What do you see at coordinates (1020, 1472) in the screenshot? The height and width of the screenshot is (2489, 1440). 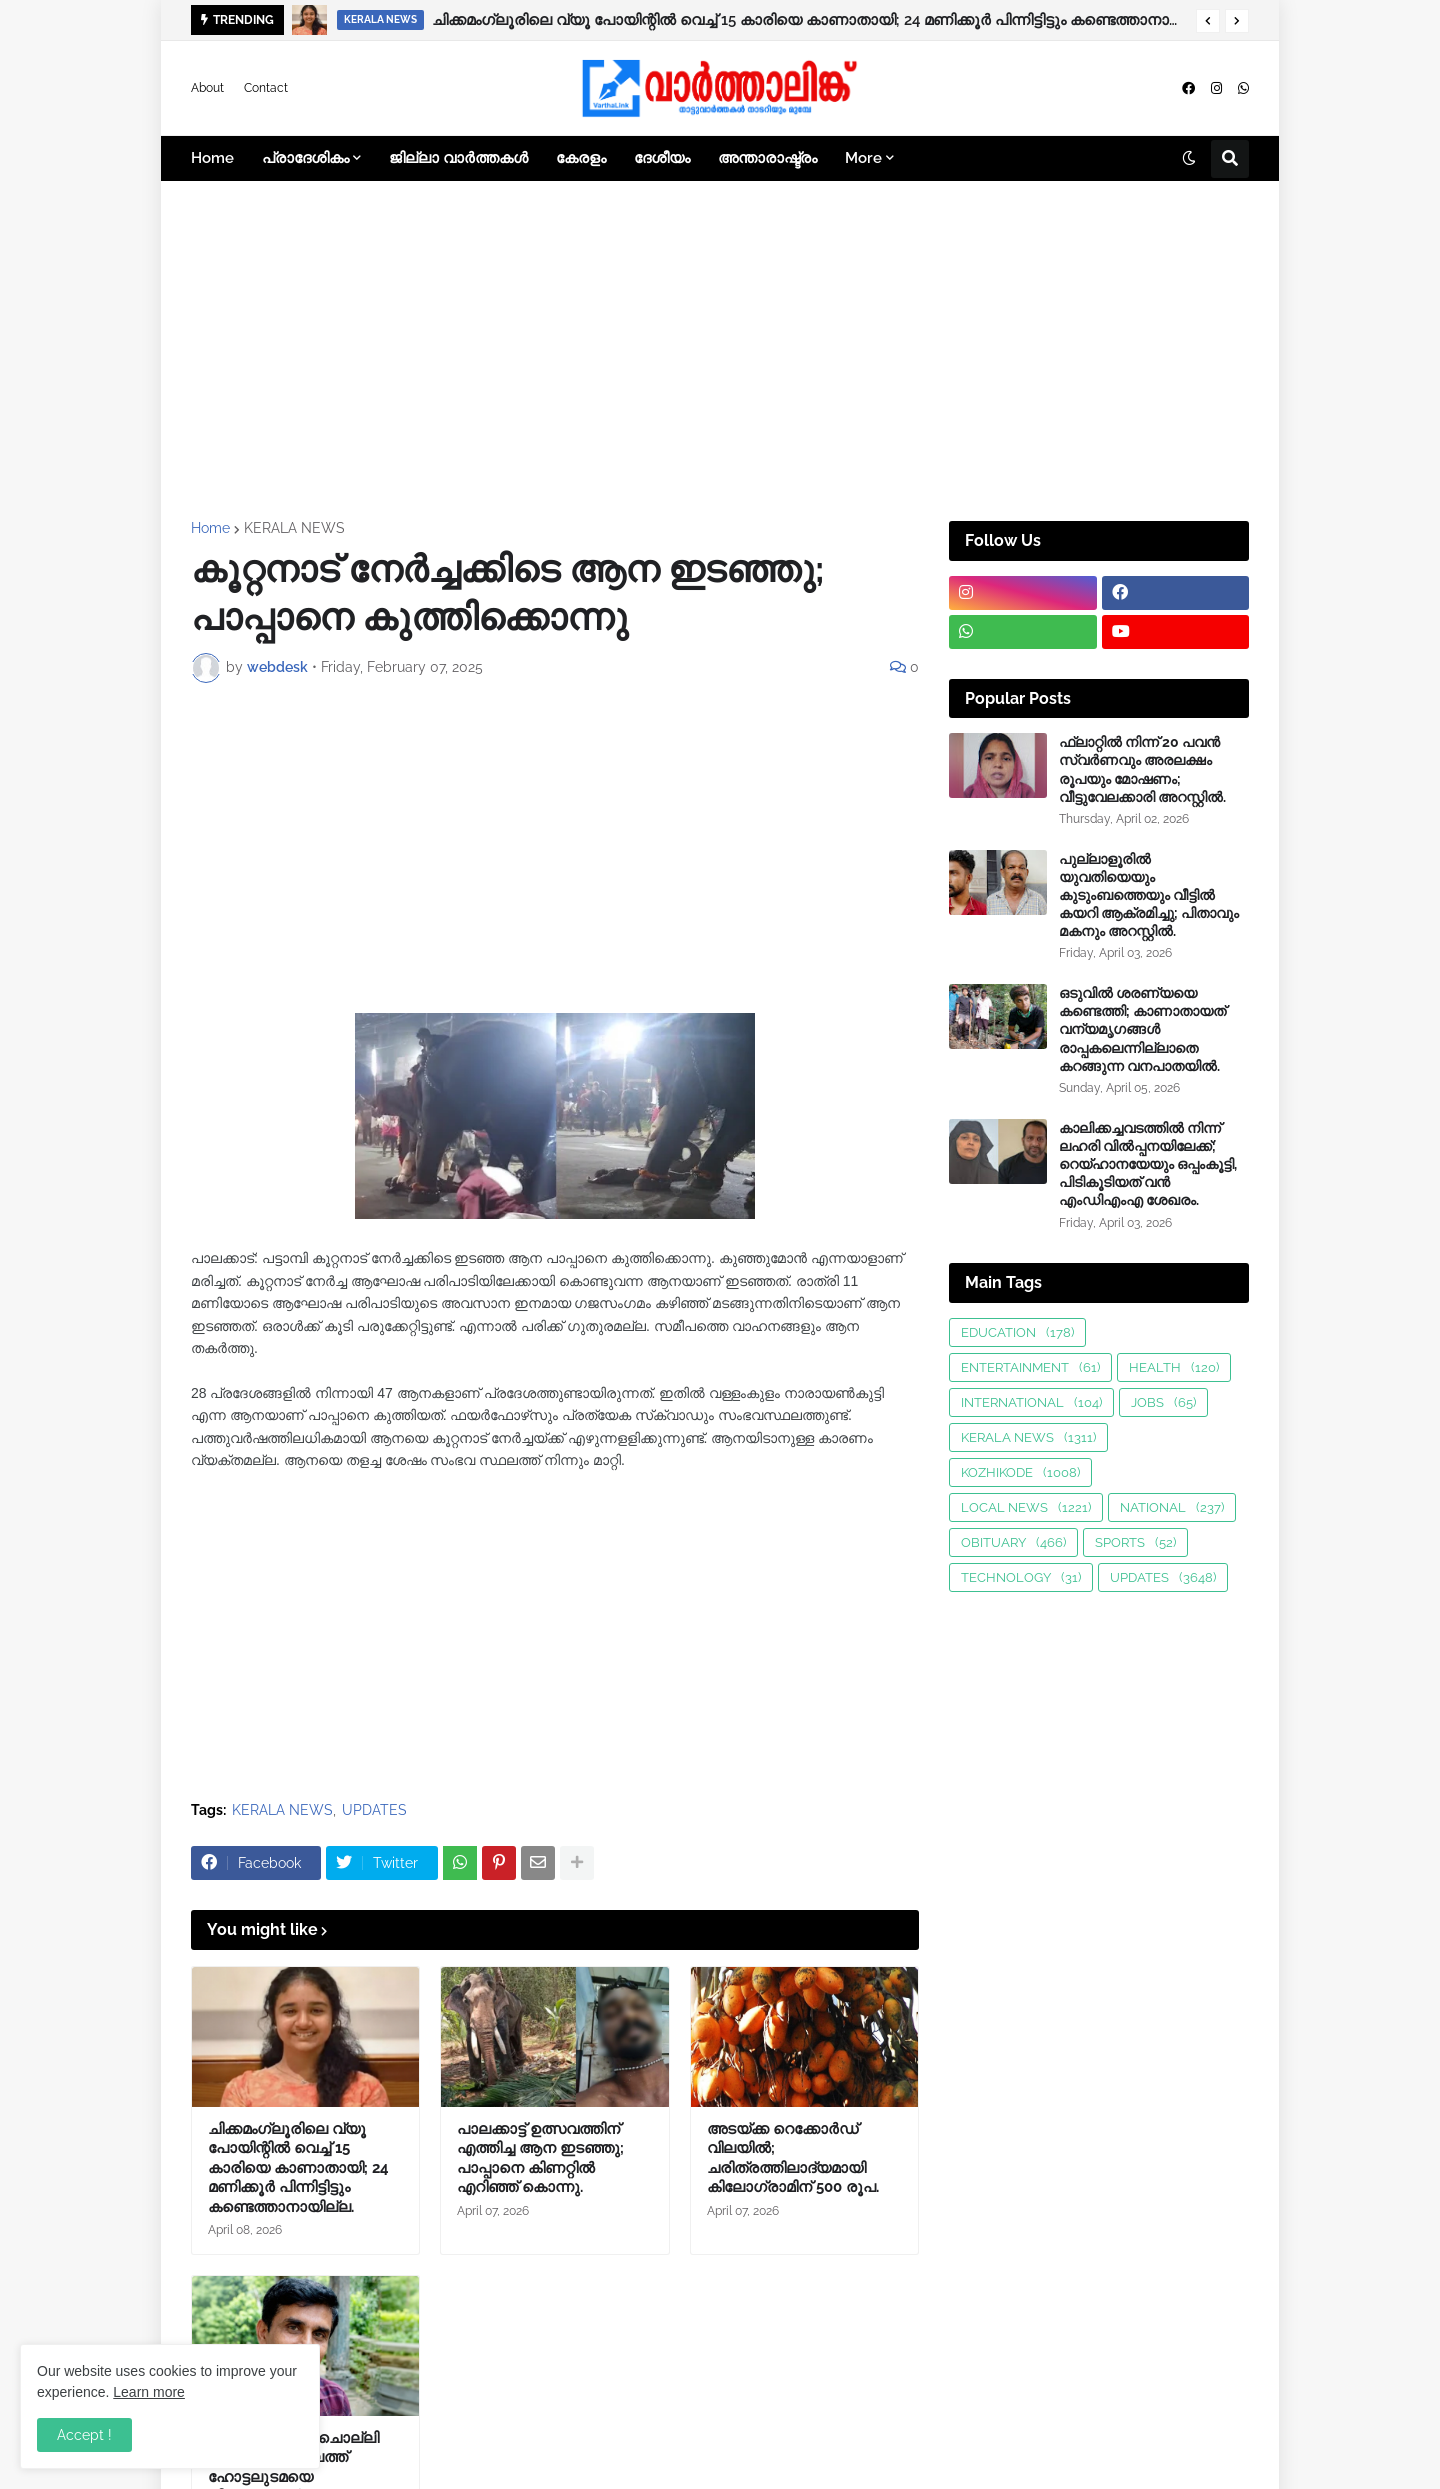 I see `KOZHIKODE` at bounding box center [1020, 1472].